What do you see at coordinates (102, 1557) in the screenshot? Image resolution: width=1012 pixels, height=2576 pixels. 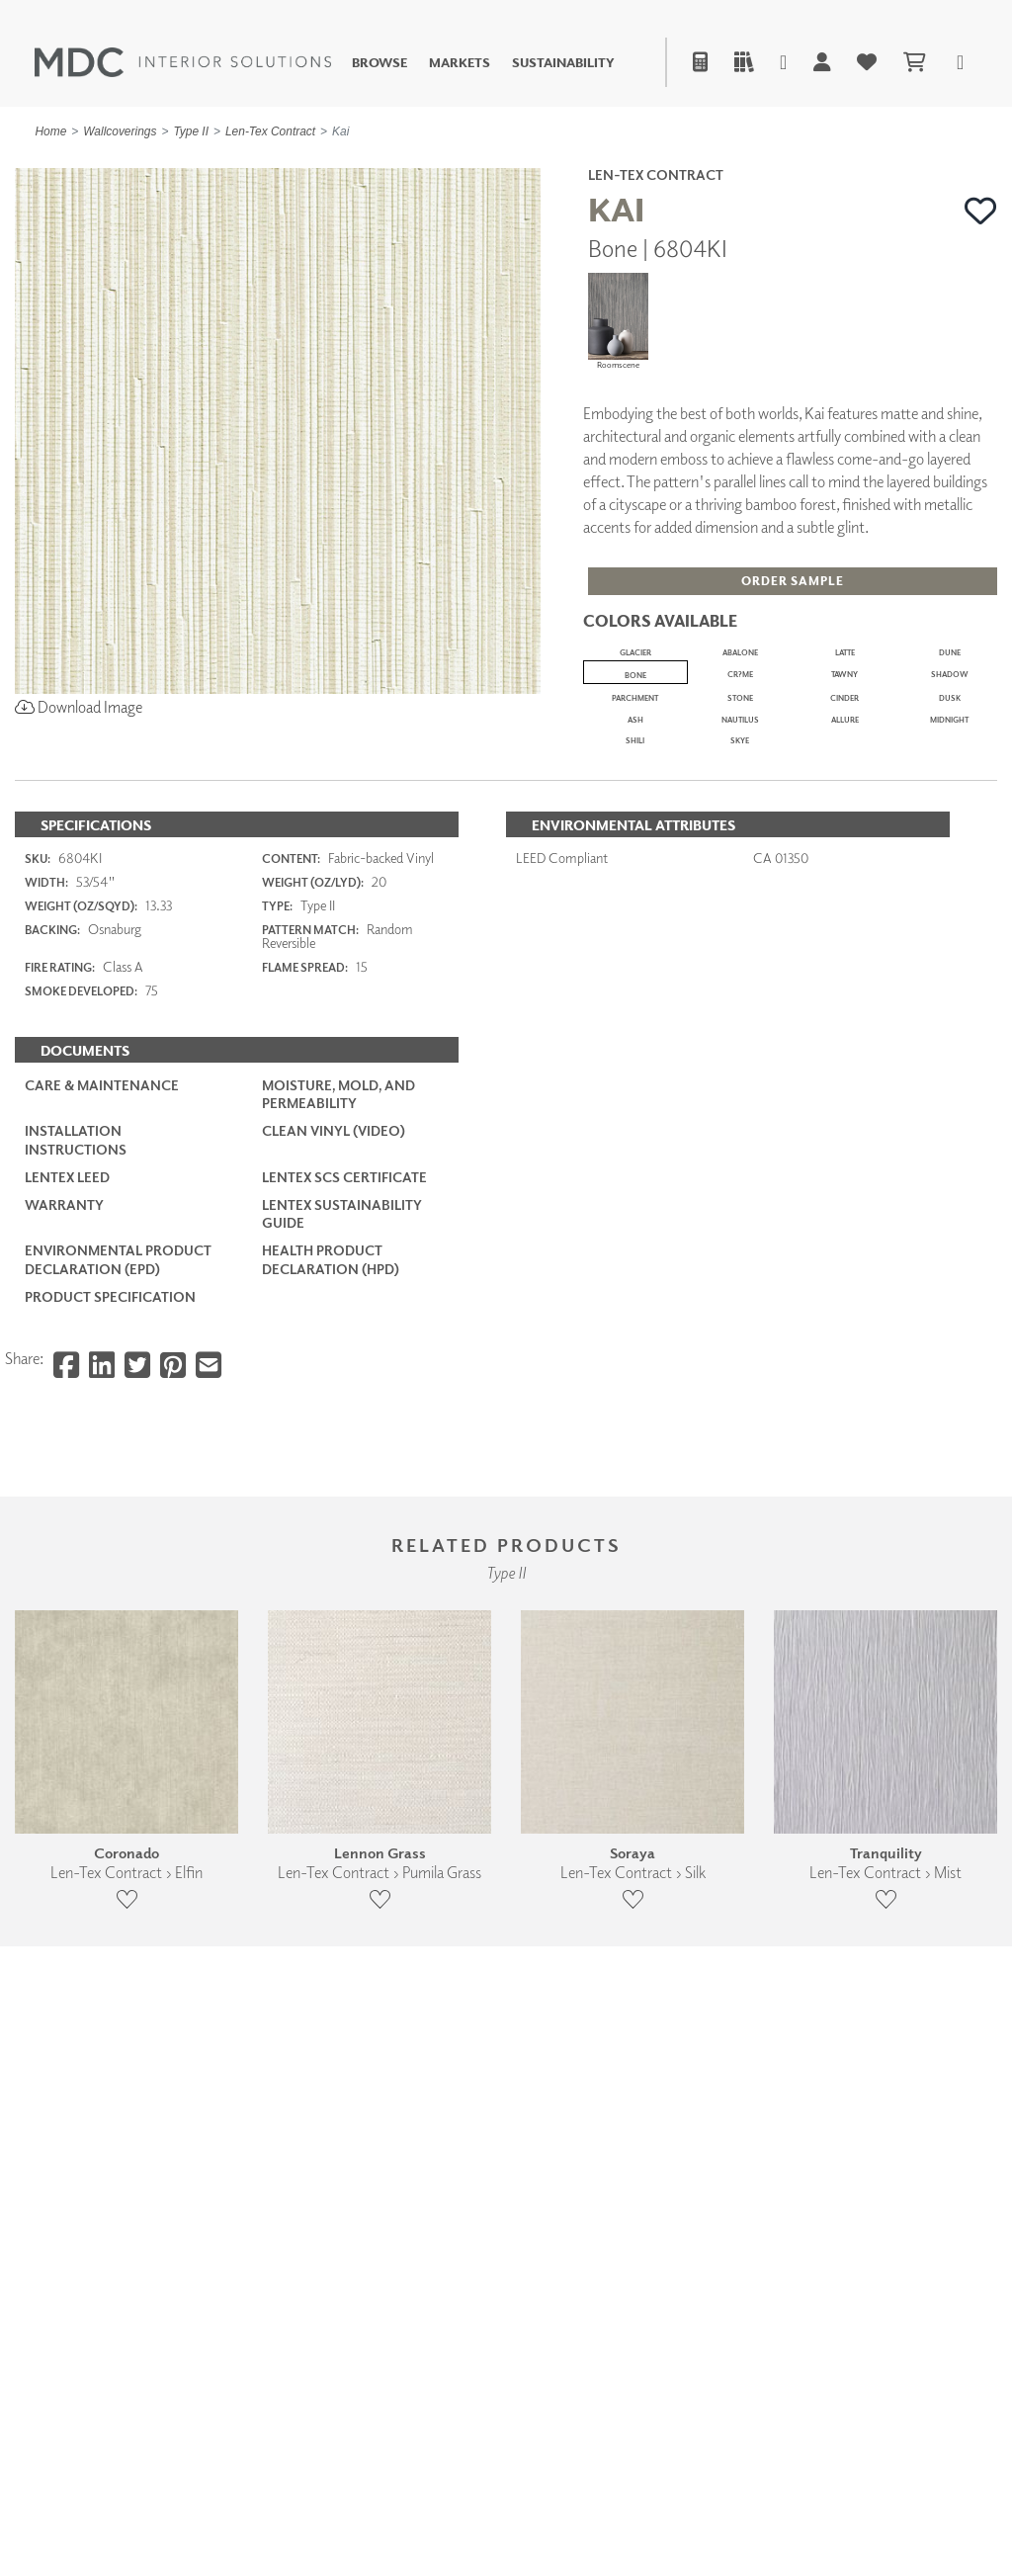 I see `Care & Maintenance` at bounding box center [102, 1557].